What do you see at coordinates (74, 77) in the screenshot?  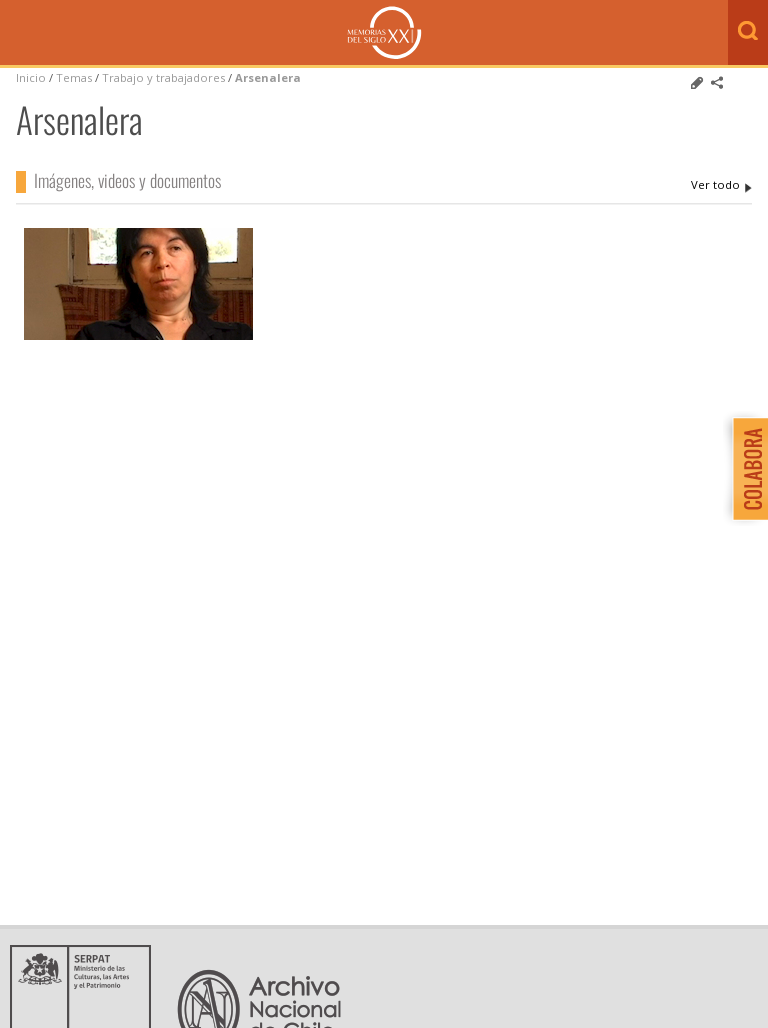 I see `Temas` at bounding box center [74, 77].